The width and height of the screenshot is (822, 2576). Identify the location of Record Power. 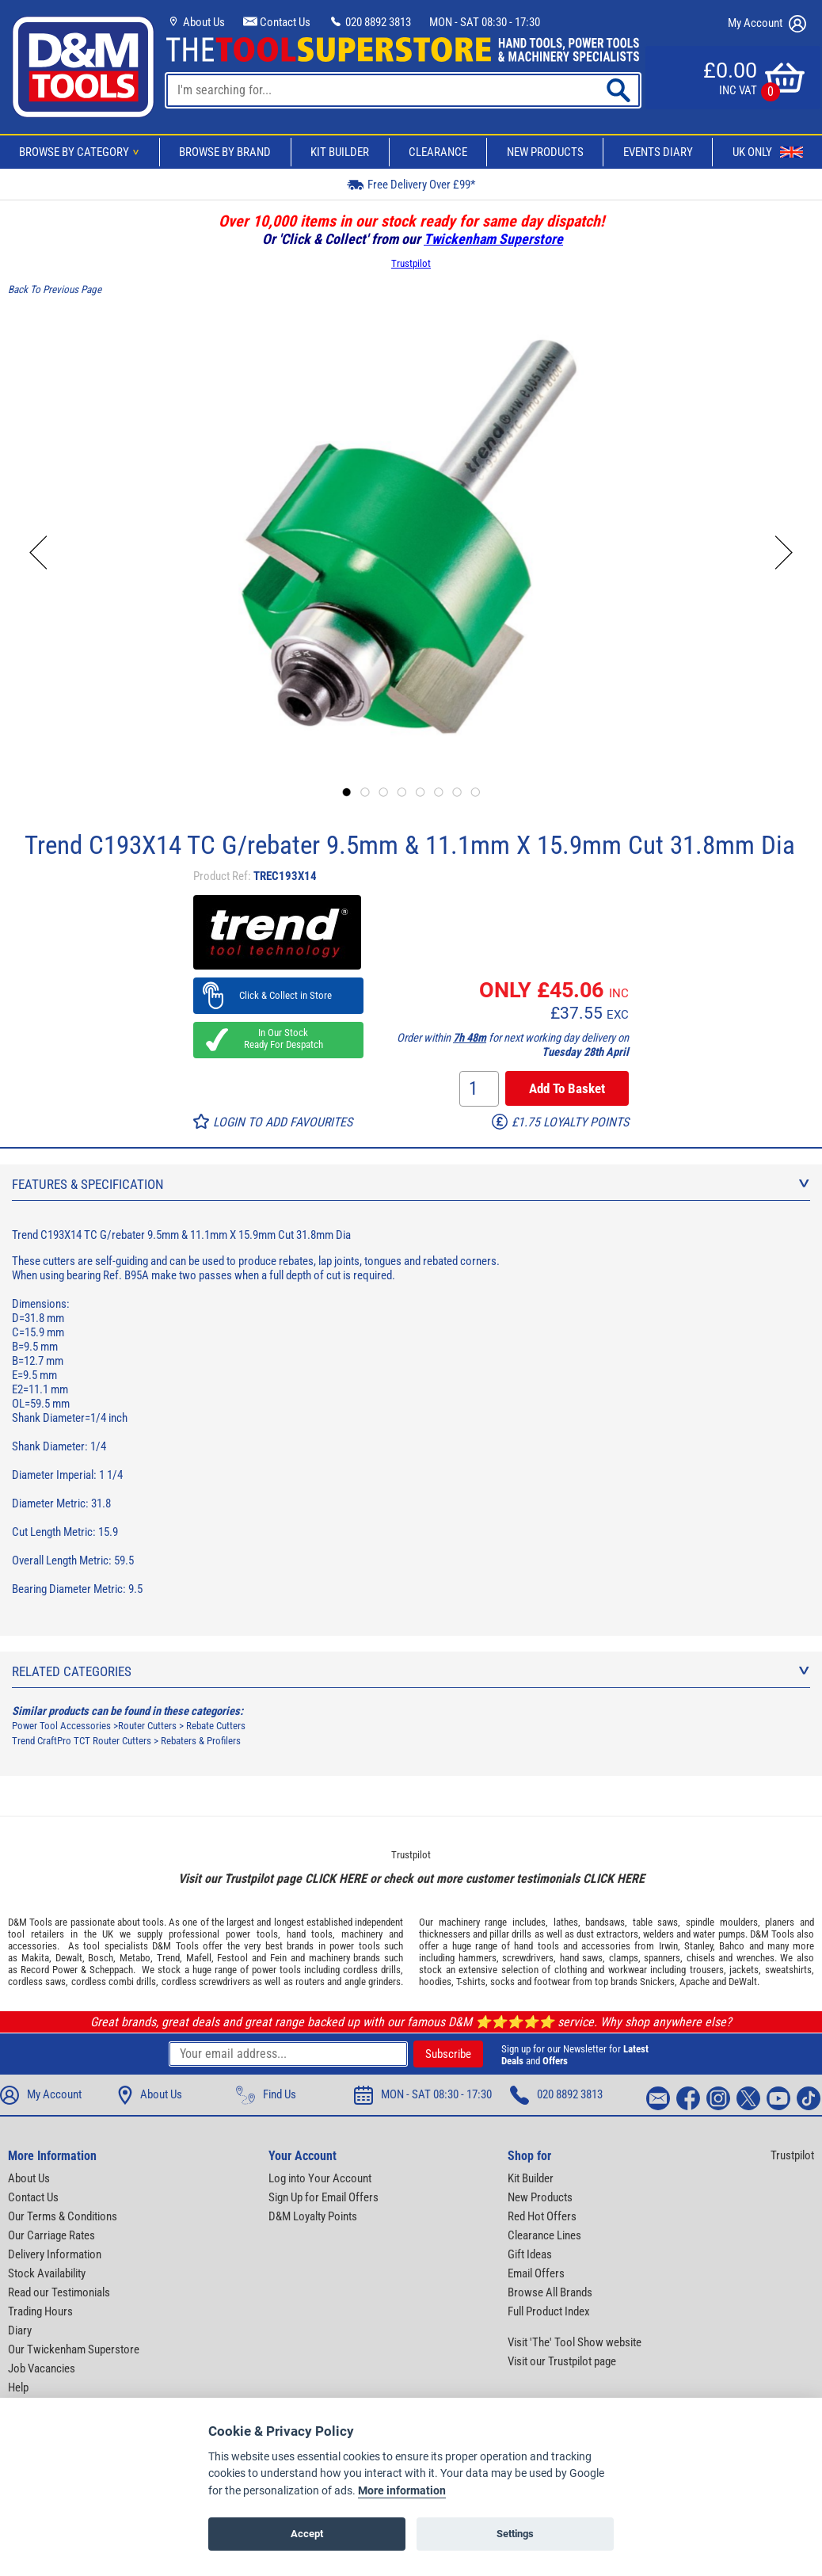
(49, 1970).